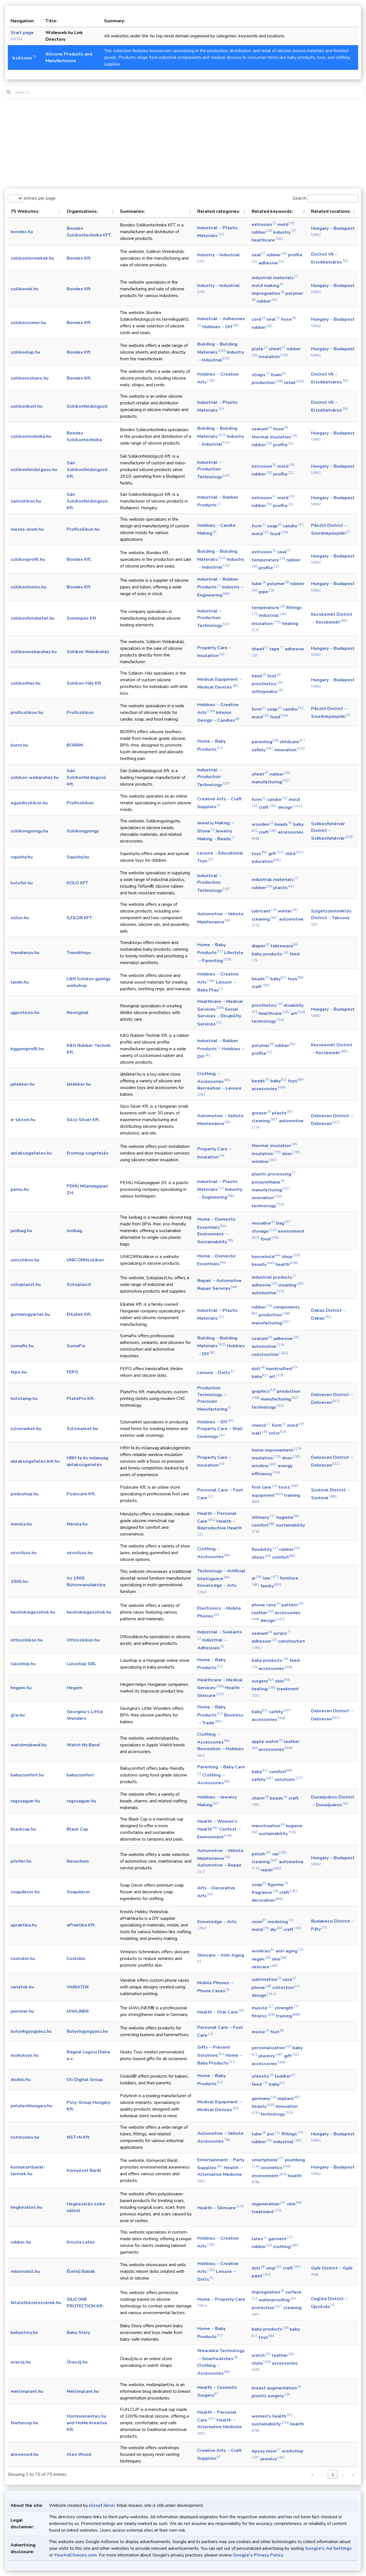 Image resolution: width=366 pixels, height=2576 pixels. I want to click on babycomfort, so click(80, 1775).